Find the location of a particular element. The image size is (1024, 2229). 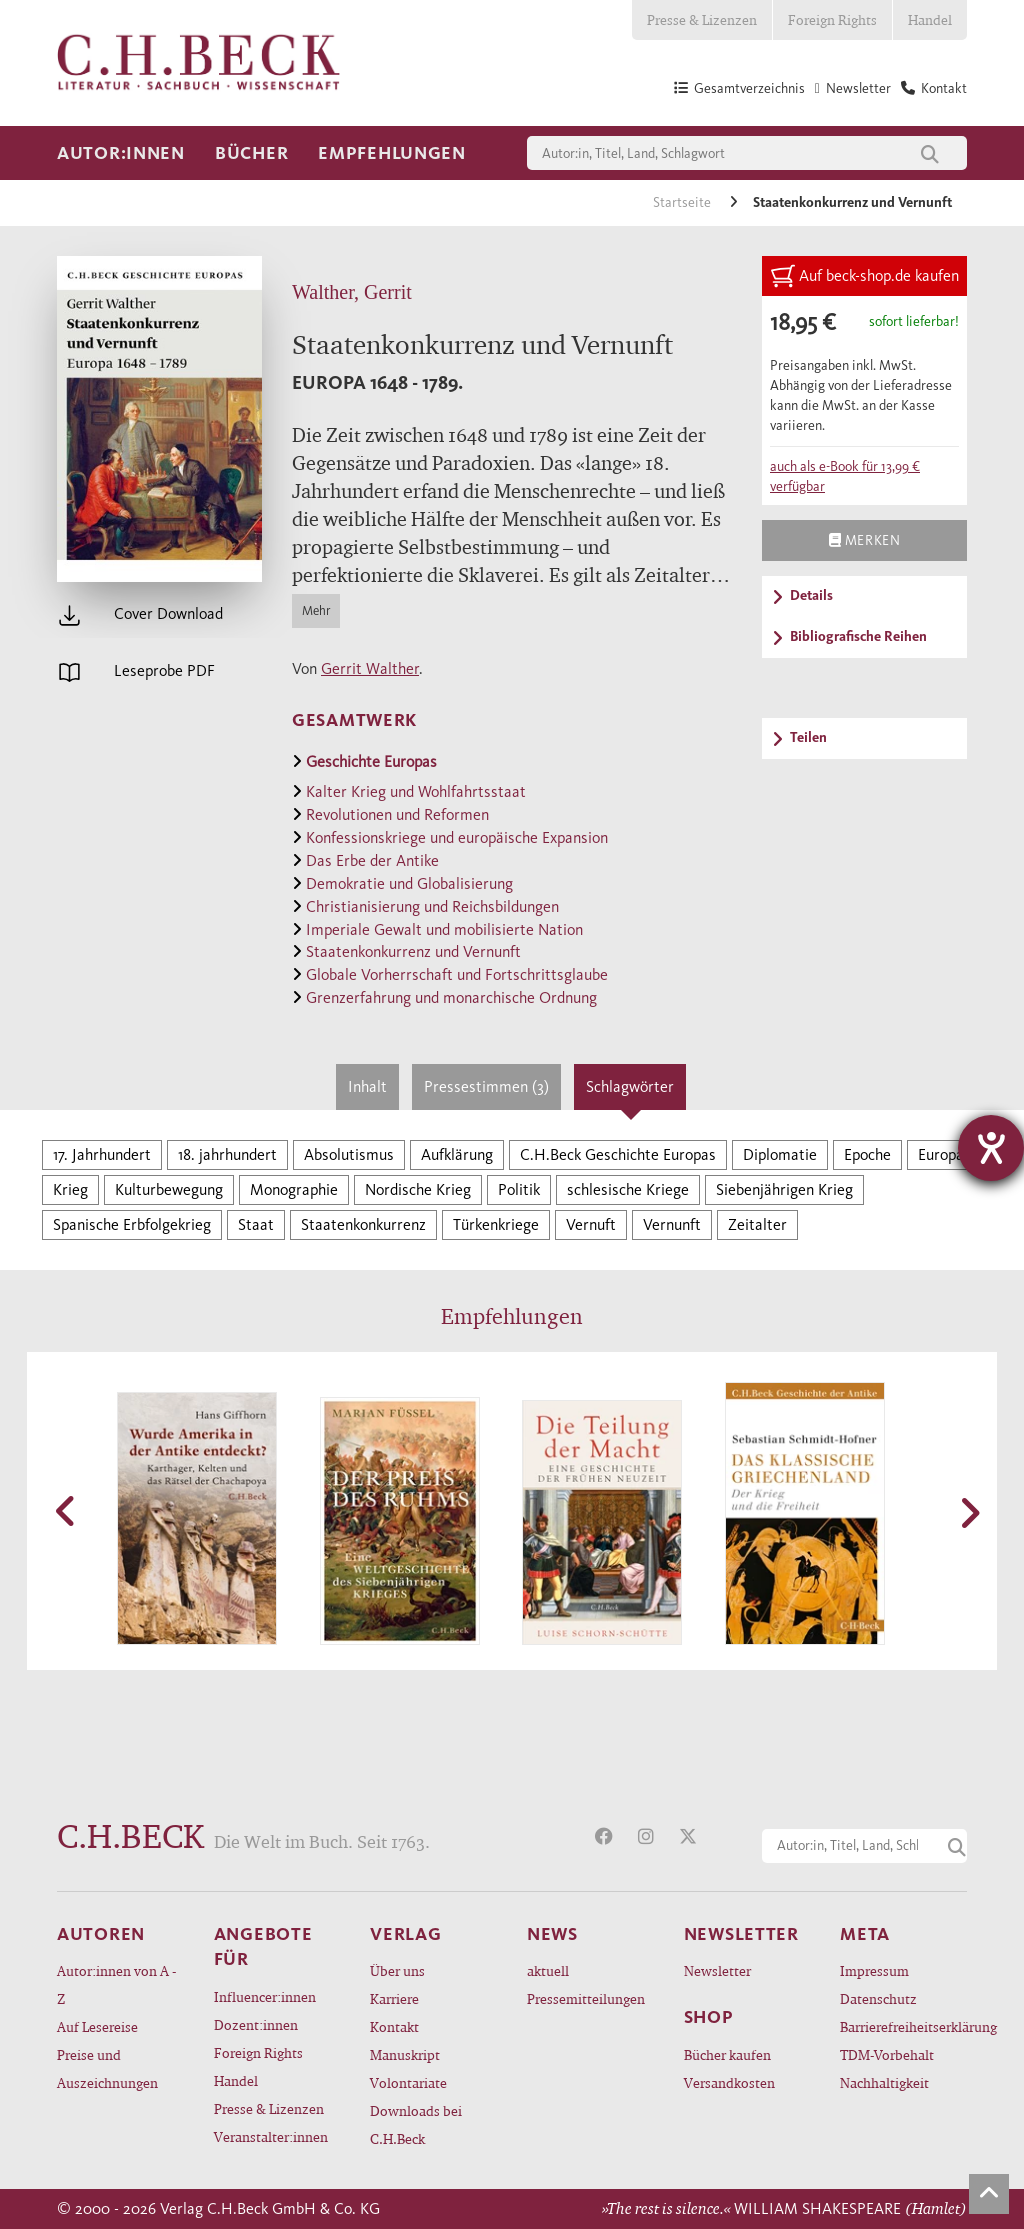

schlesische Kriege is located at coordinates (628, 1189).